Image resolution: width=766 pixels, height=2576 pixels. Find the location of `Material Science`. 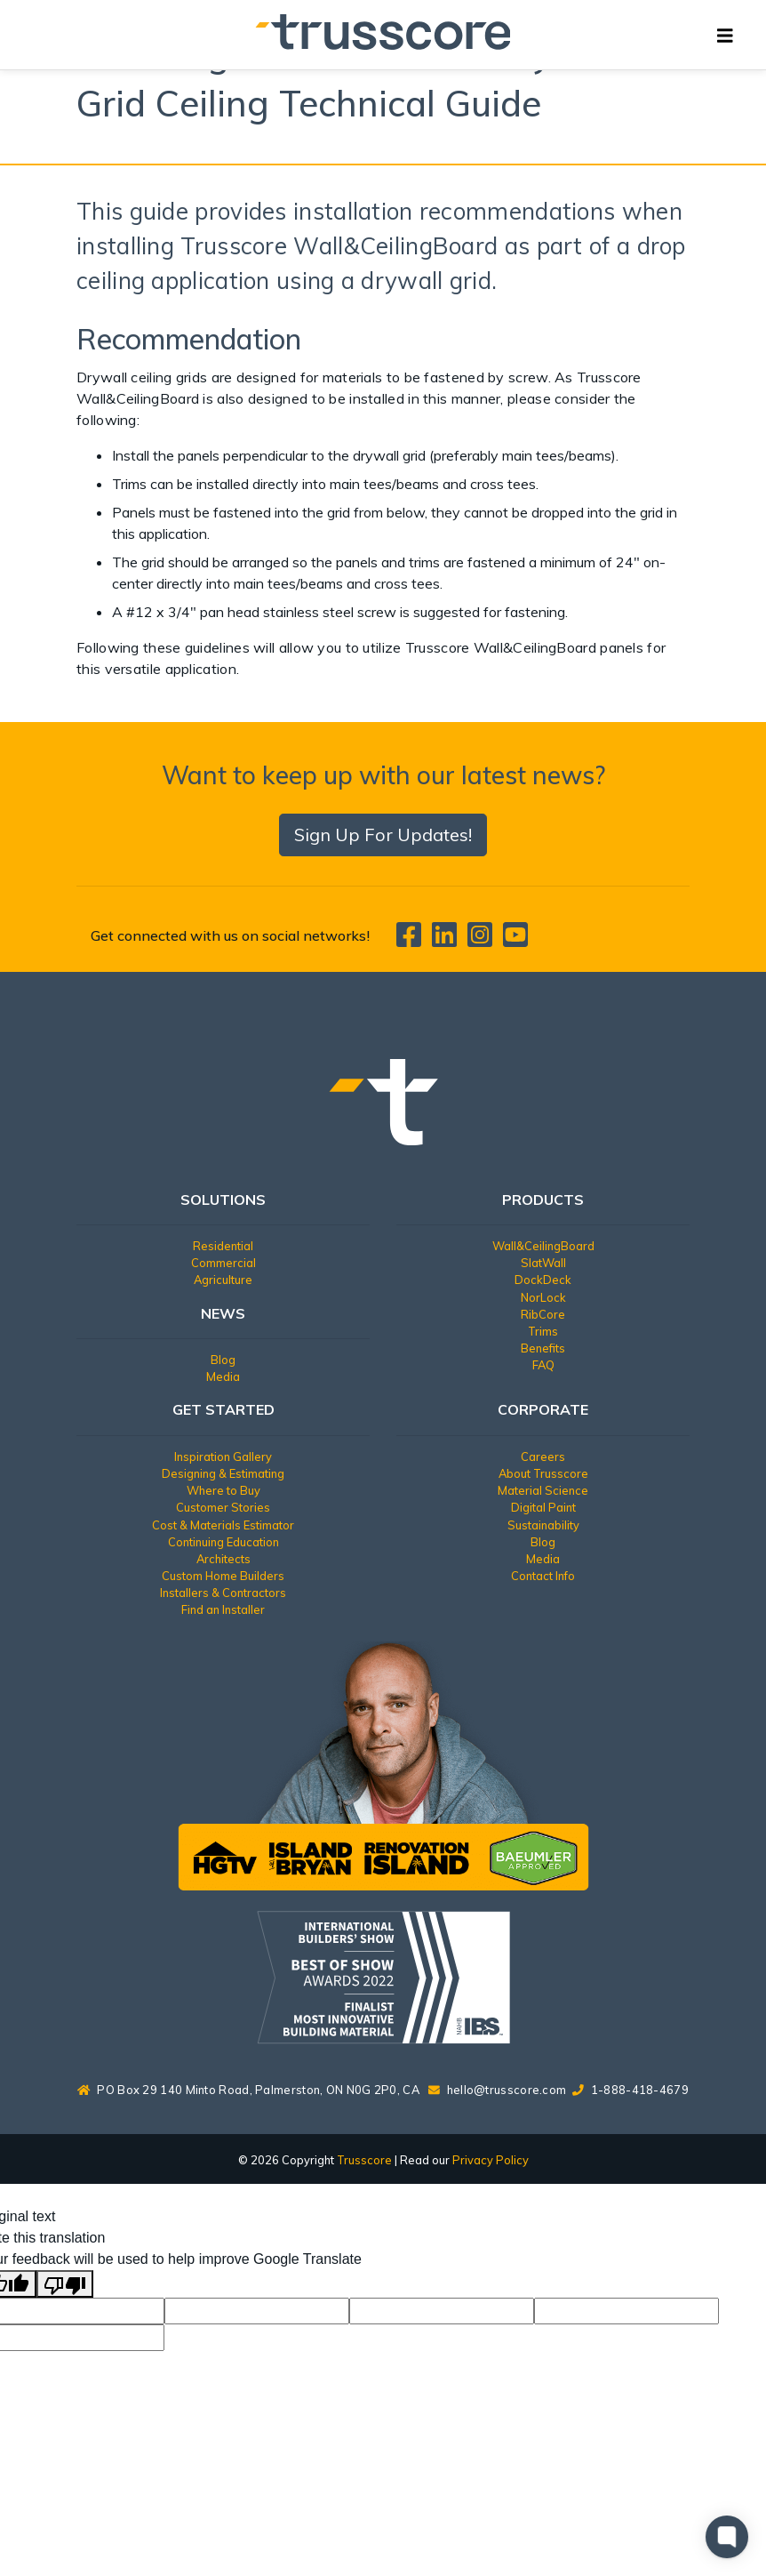

Material Science is located at coordinates (543, 1490).